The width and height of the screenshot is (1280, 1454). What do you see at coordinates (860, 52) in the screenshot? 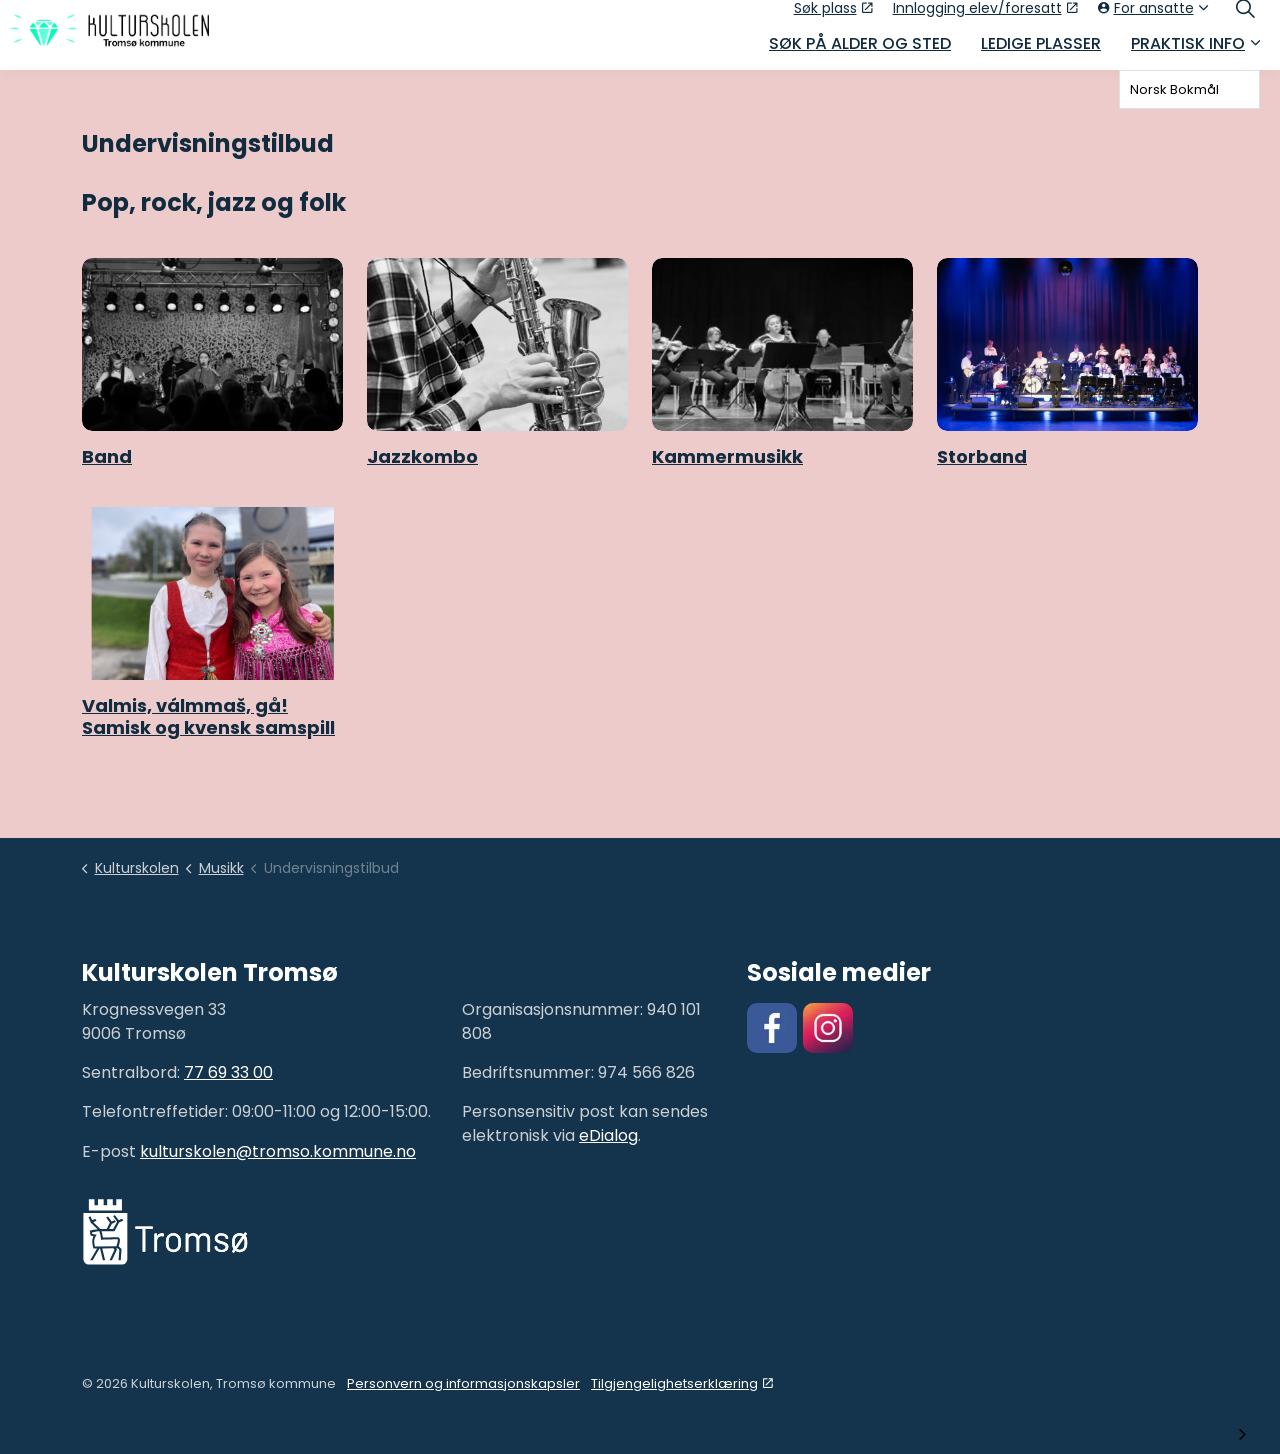
I see `Søk på alder og sted` at bounding box center [860, 52].